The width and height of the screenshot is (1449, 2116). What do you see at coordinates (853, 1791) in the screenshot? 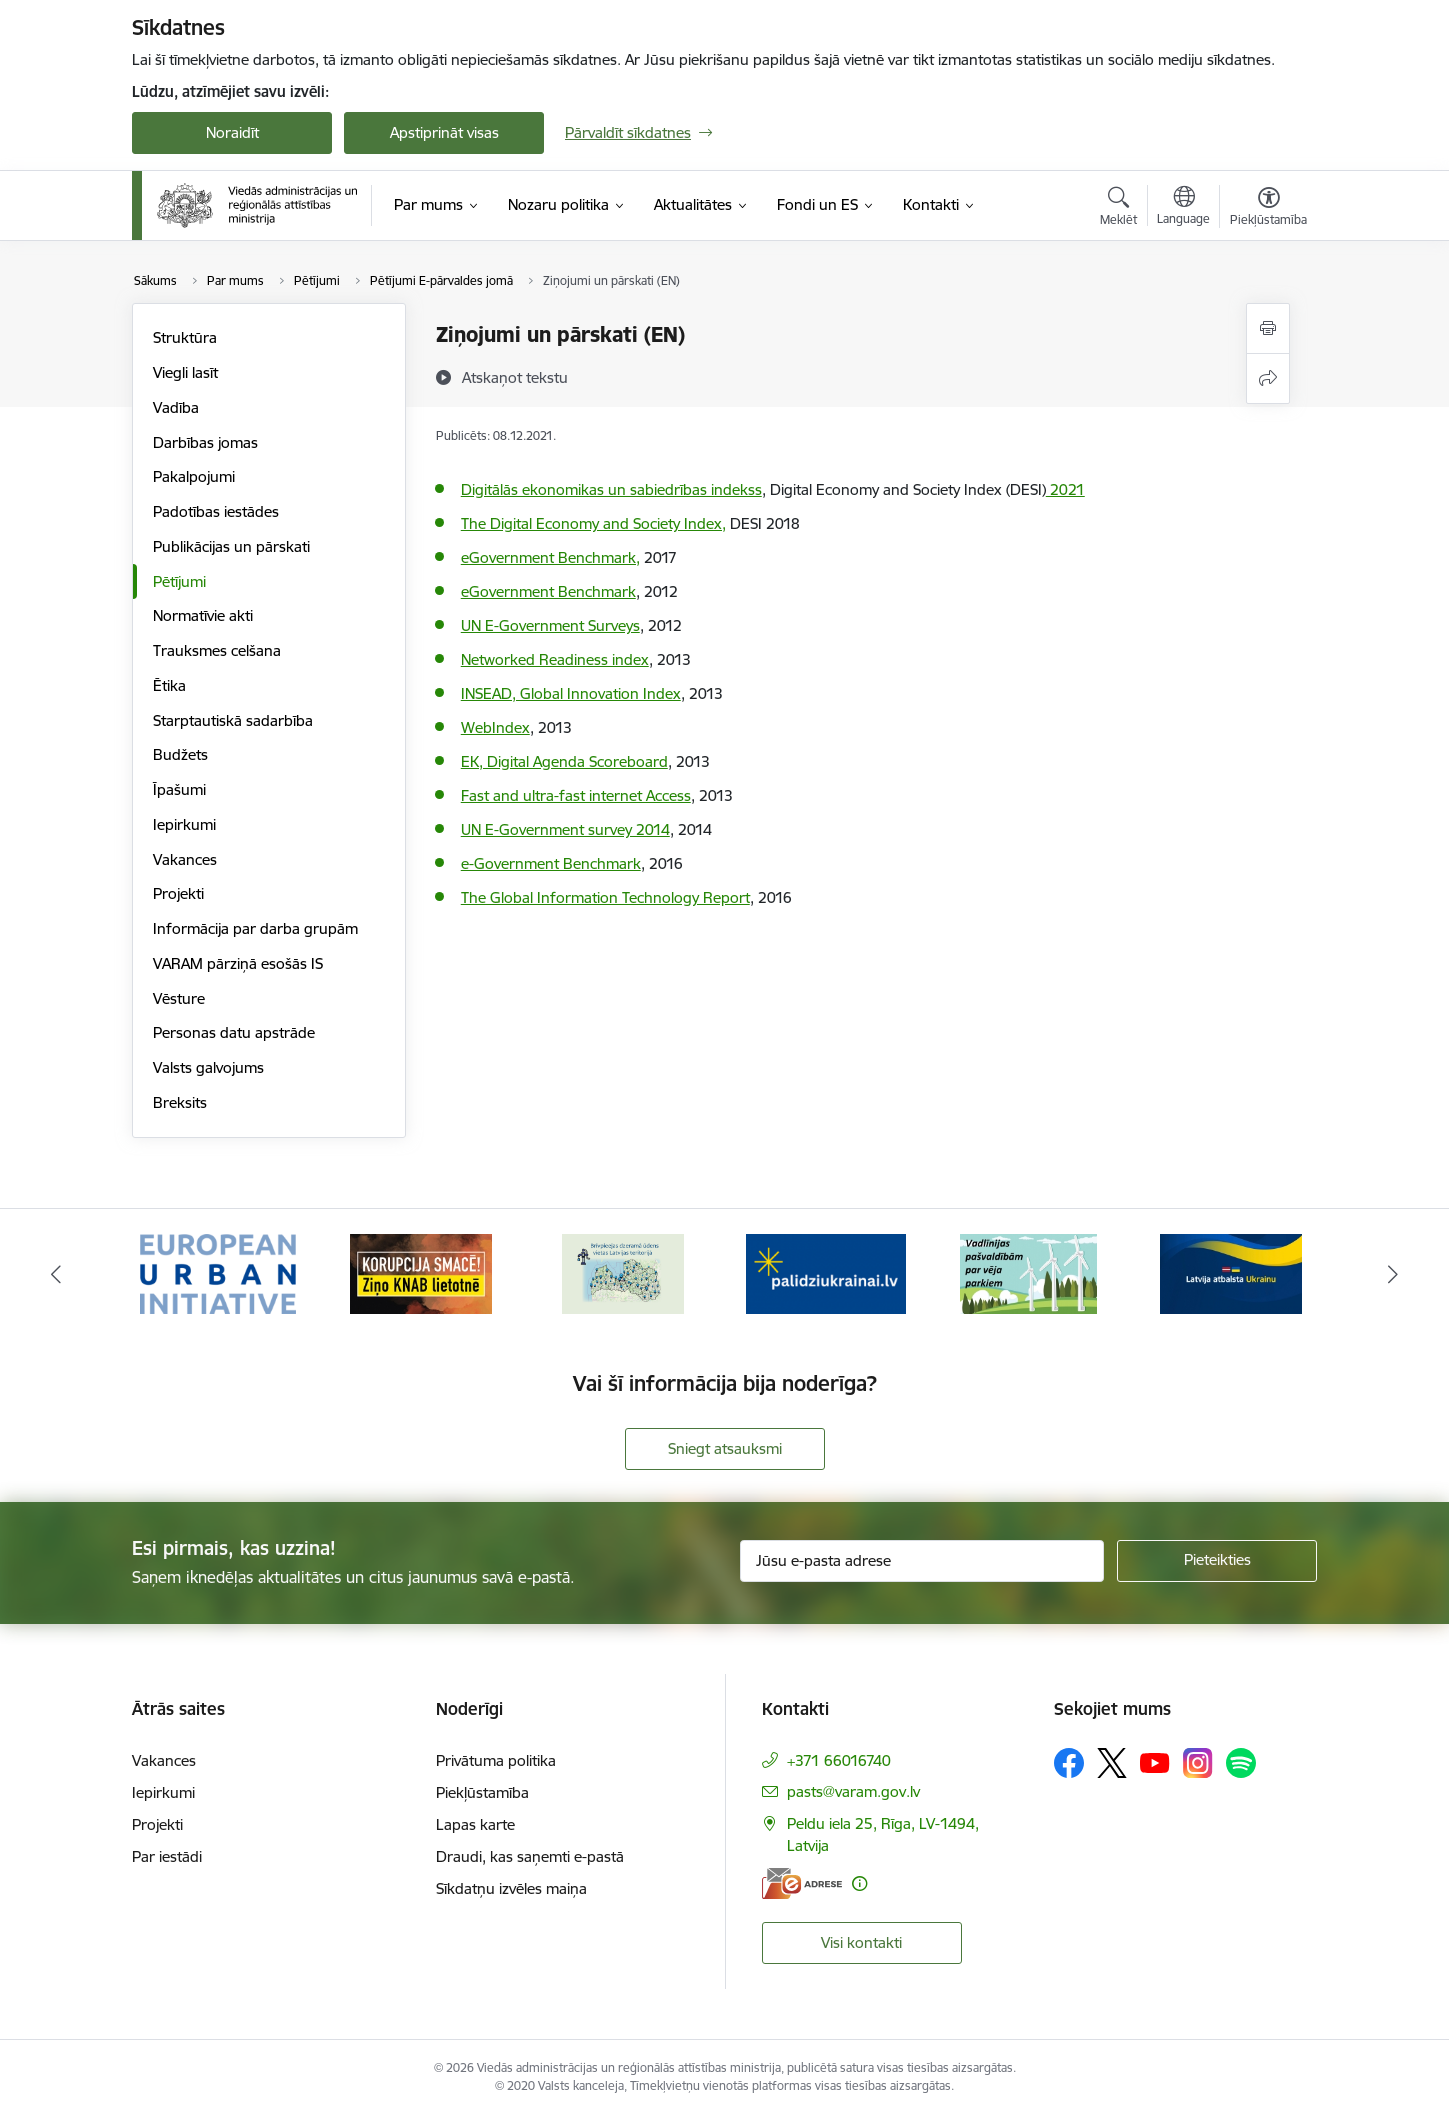
I see `pasts@varam.gov.lv [E-pasts: pasts@varam.gov.lv]` at bounding box center [853, 1791].